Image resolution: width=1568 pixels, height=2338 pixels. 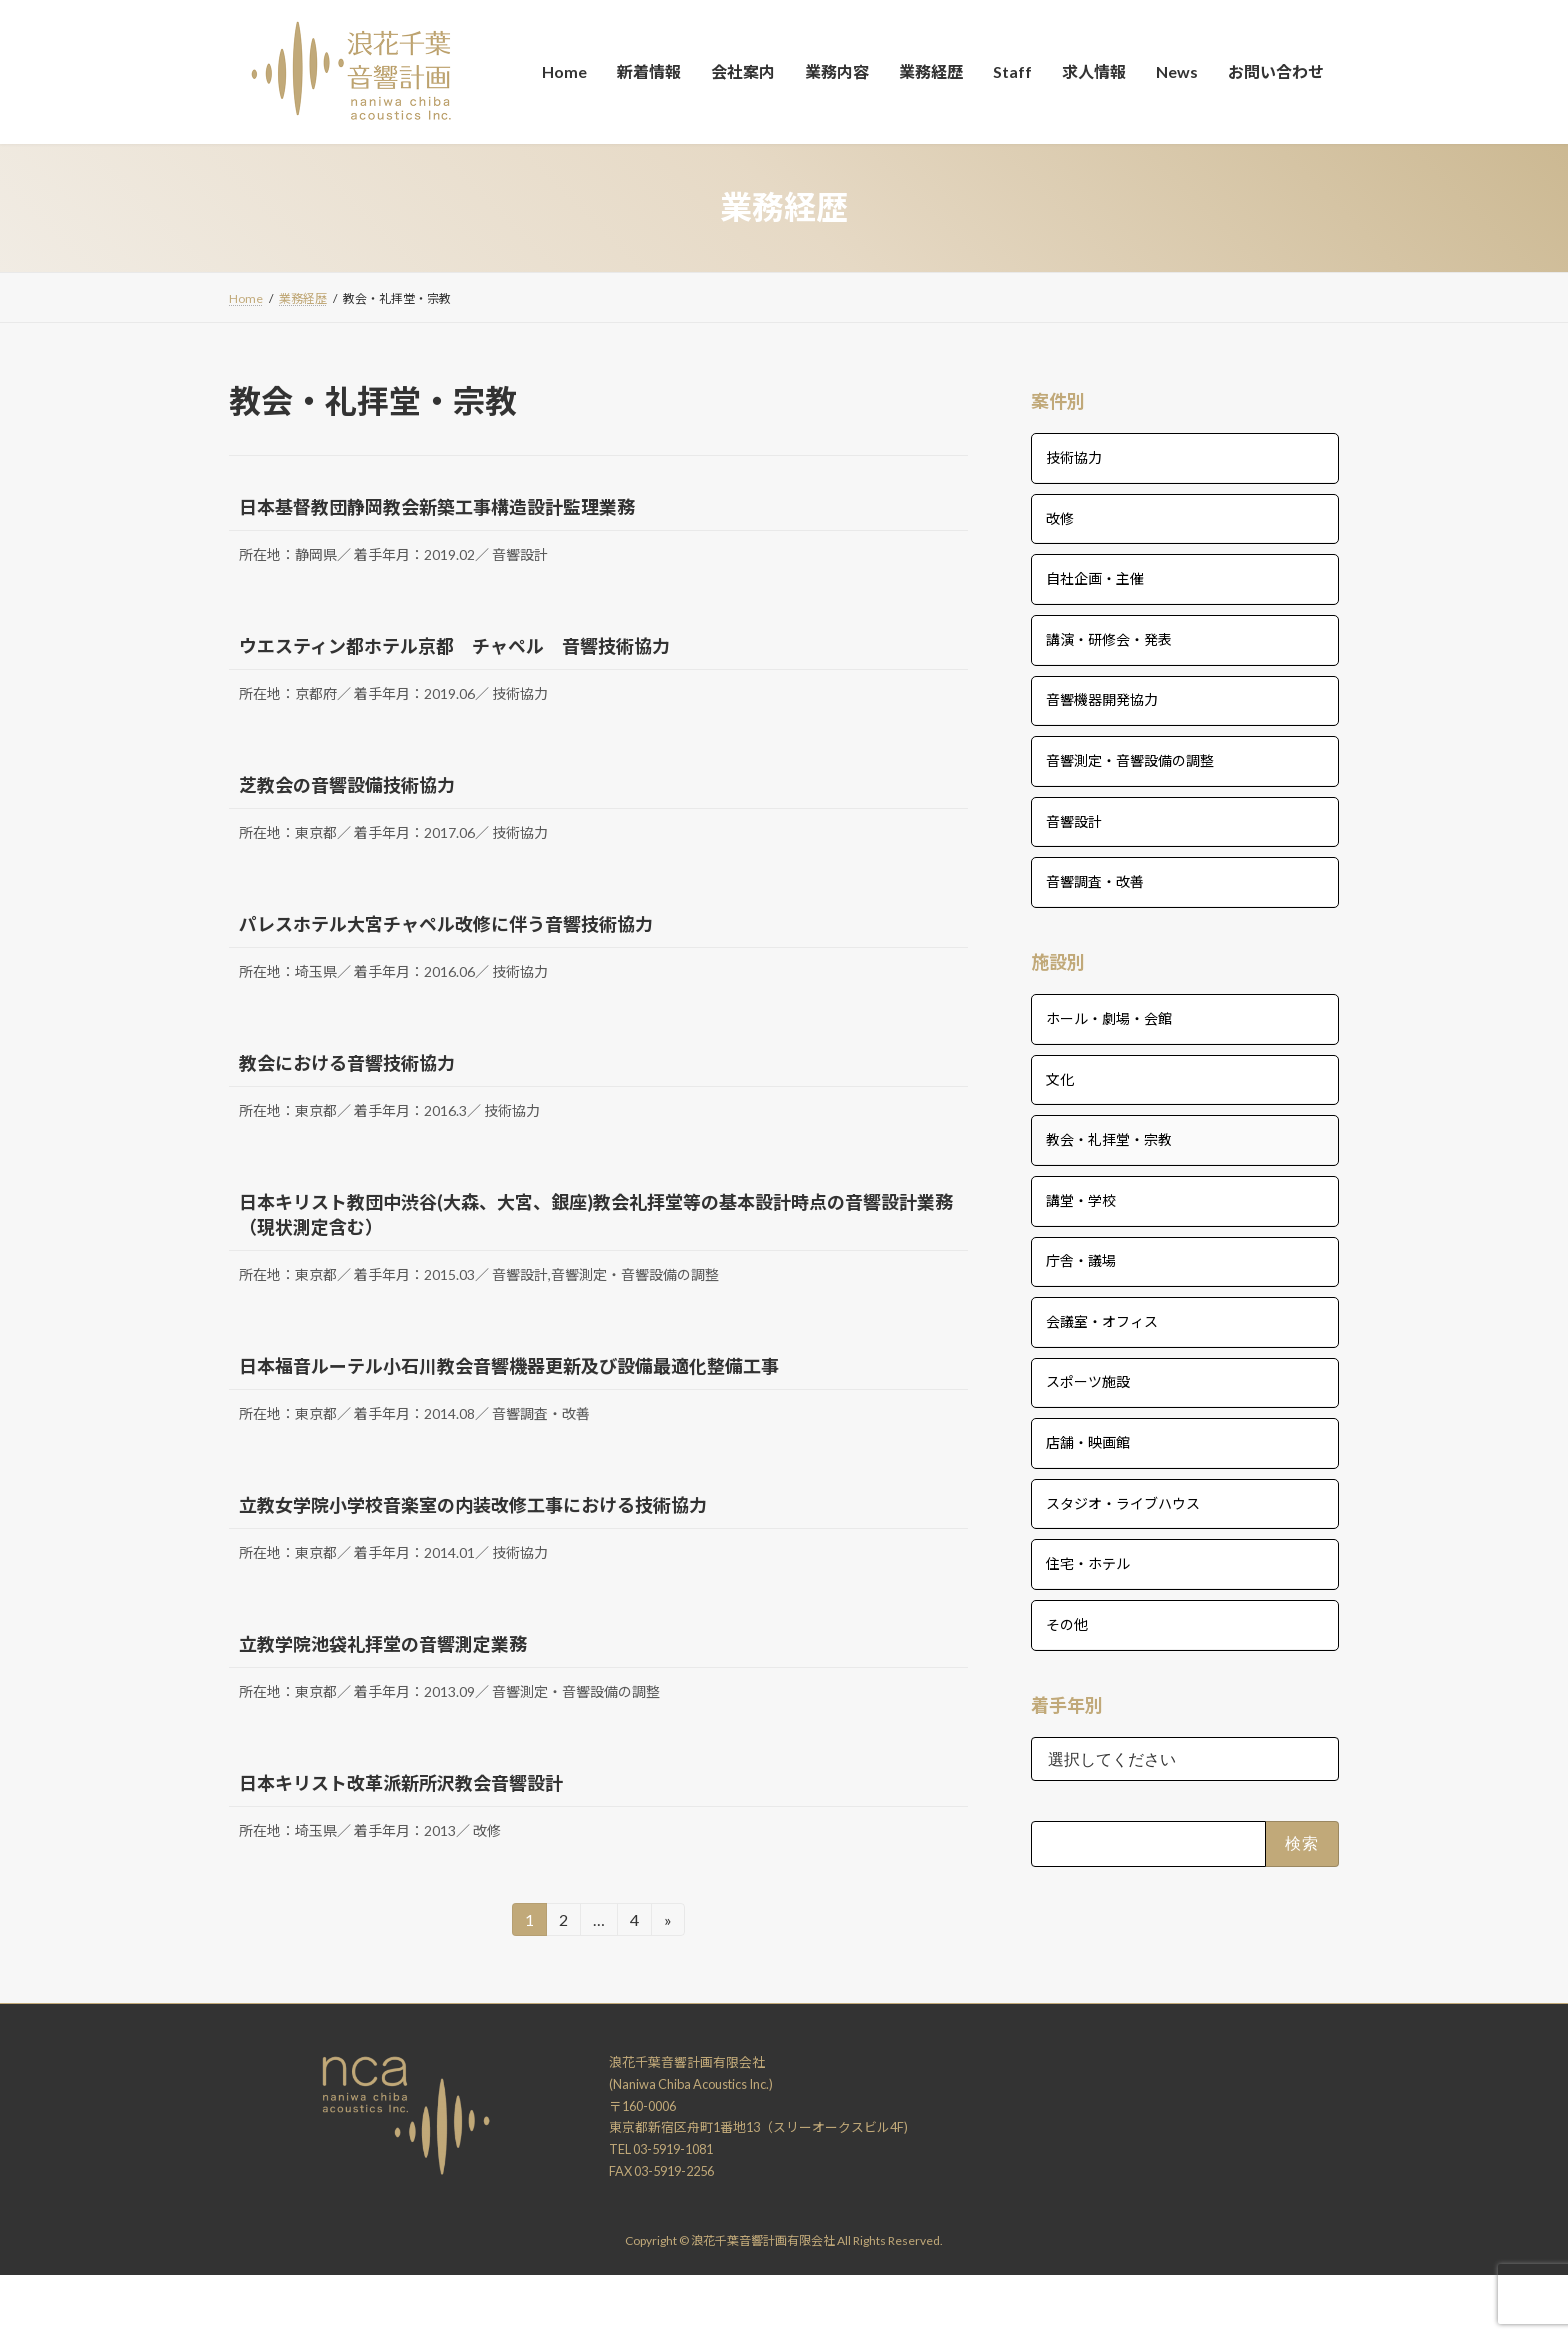 What do you see at coordinates (1088, 1442) in the screenshot?
I see `店舗・映画館` at bounding box center [1088, 1442].